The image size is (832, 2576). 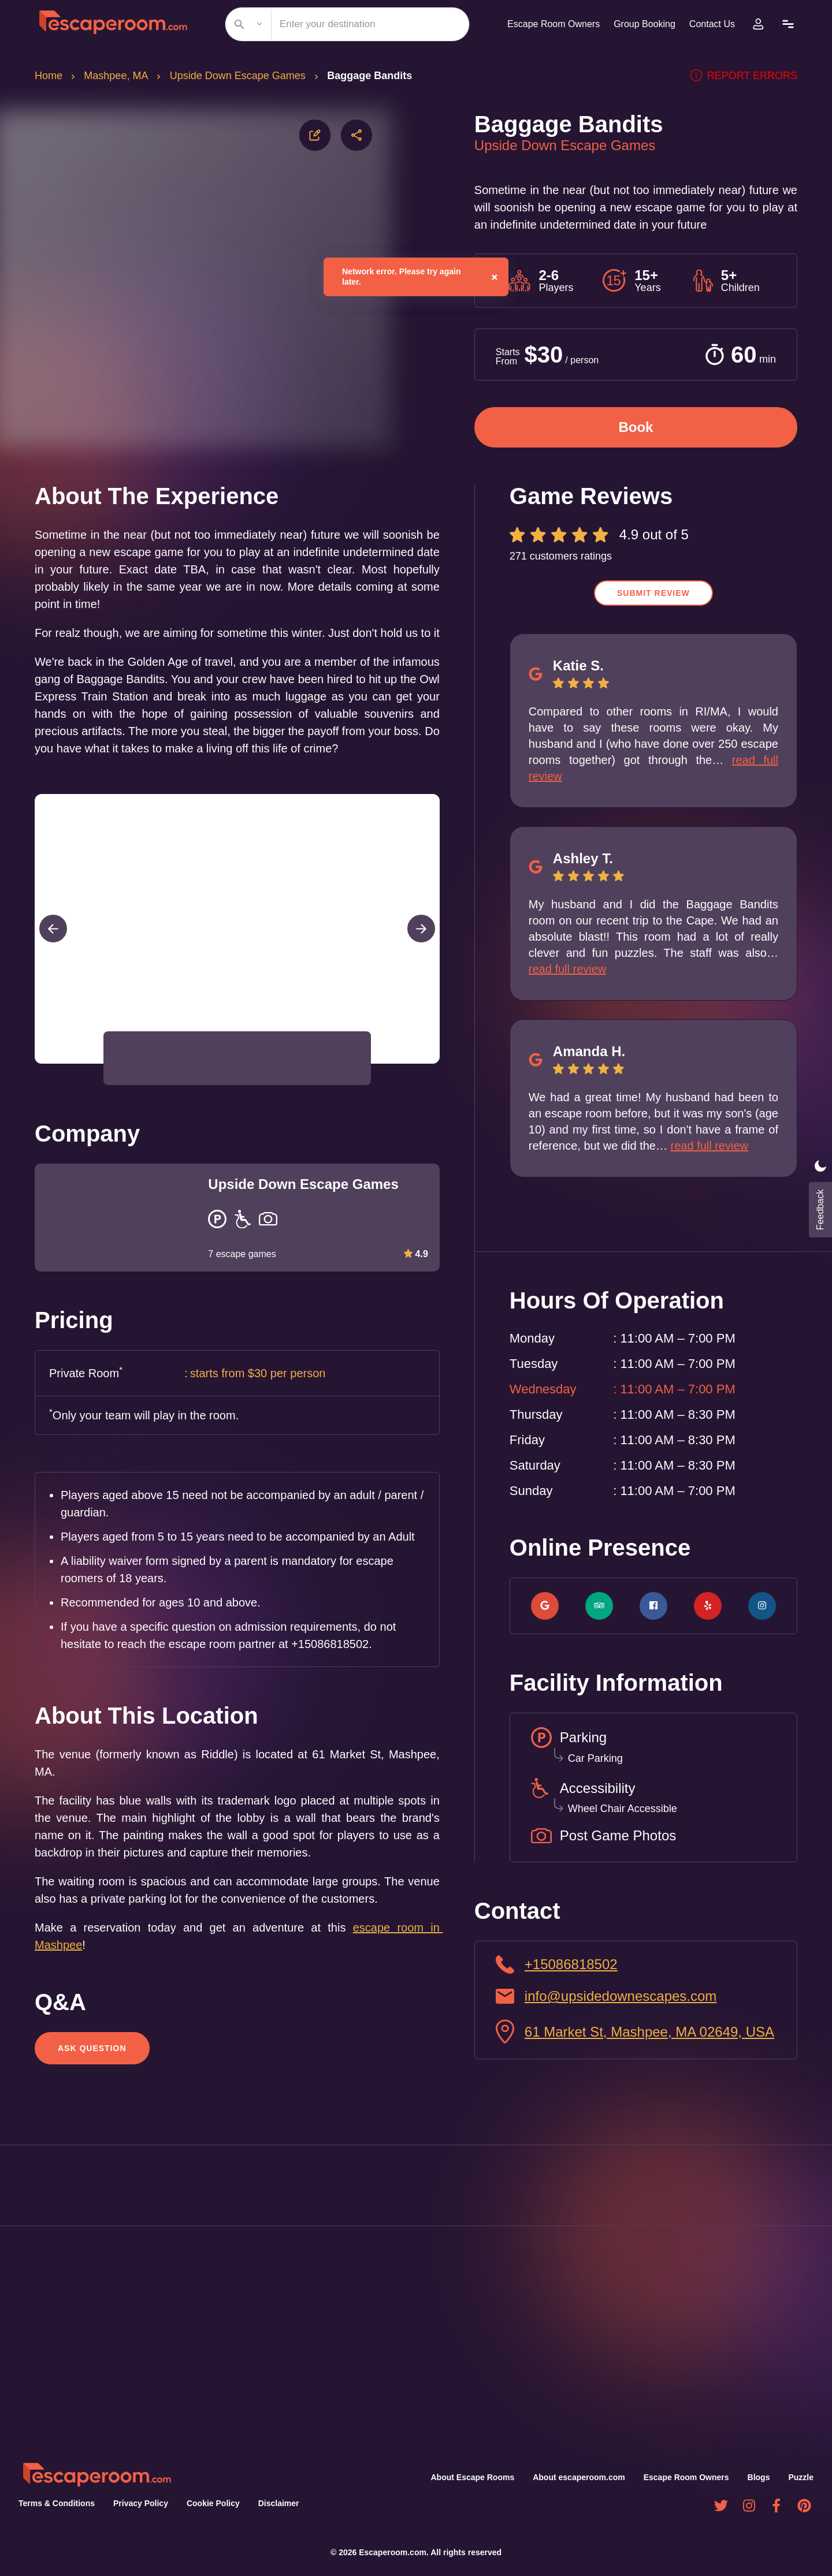 What do you see at coordinates (91, 2100) in the screenshot?
I see `Ask Question` at bounding box center [91, 2100].